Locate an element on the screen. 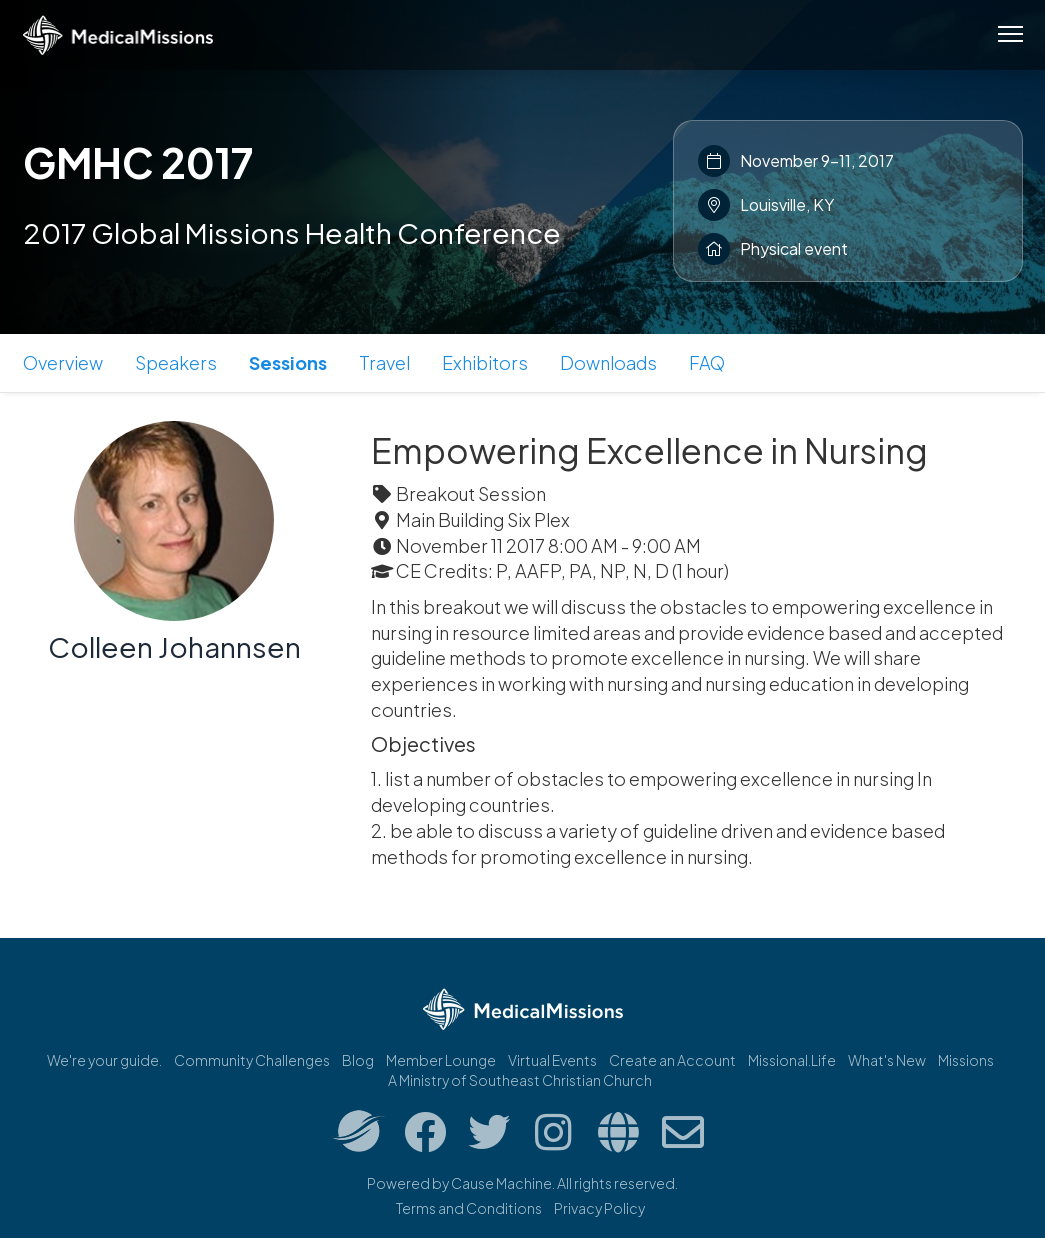 This screenshot has height=1238, width=1045. Community Challenges is located at coordinates (252, 1060).